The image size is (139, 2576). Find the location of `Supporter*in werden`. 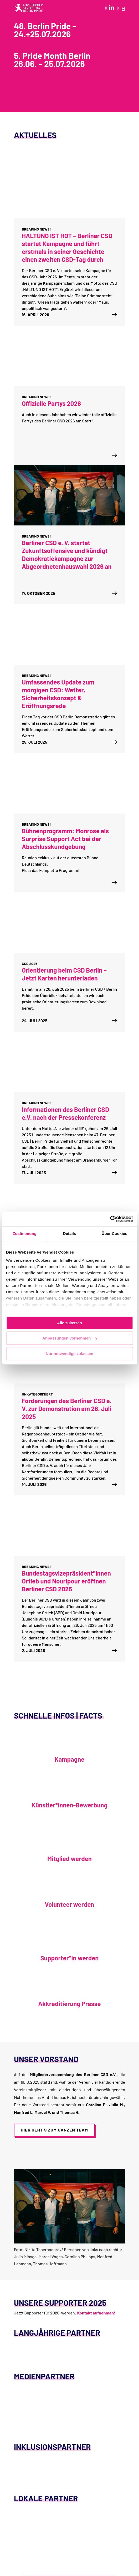

Supporter*in werden is located at coordinates (69, 1958).